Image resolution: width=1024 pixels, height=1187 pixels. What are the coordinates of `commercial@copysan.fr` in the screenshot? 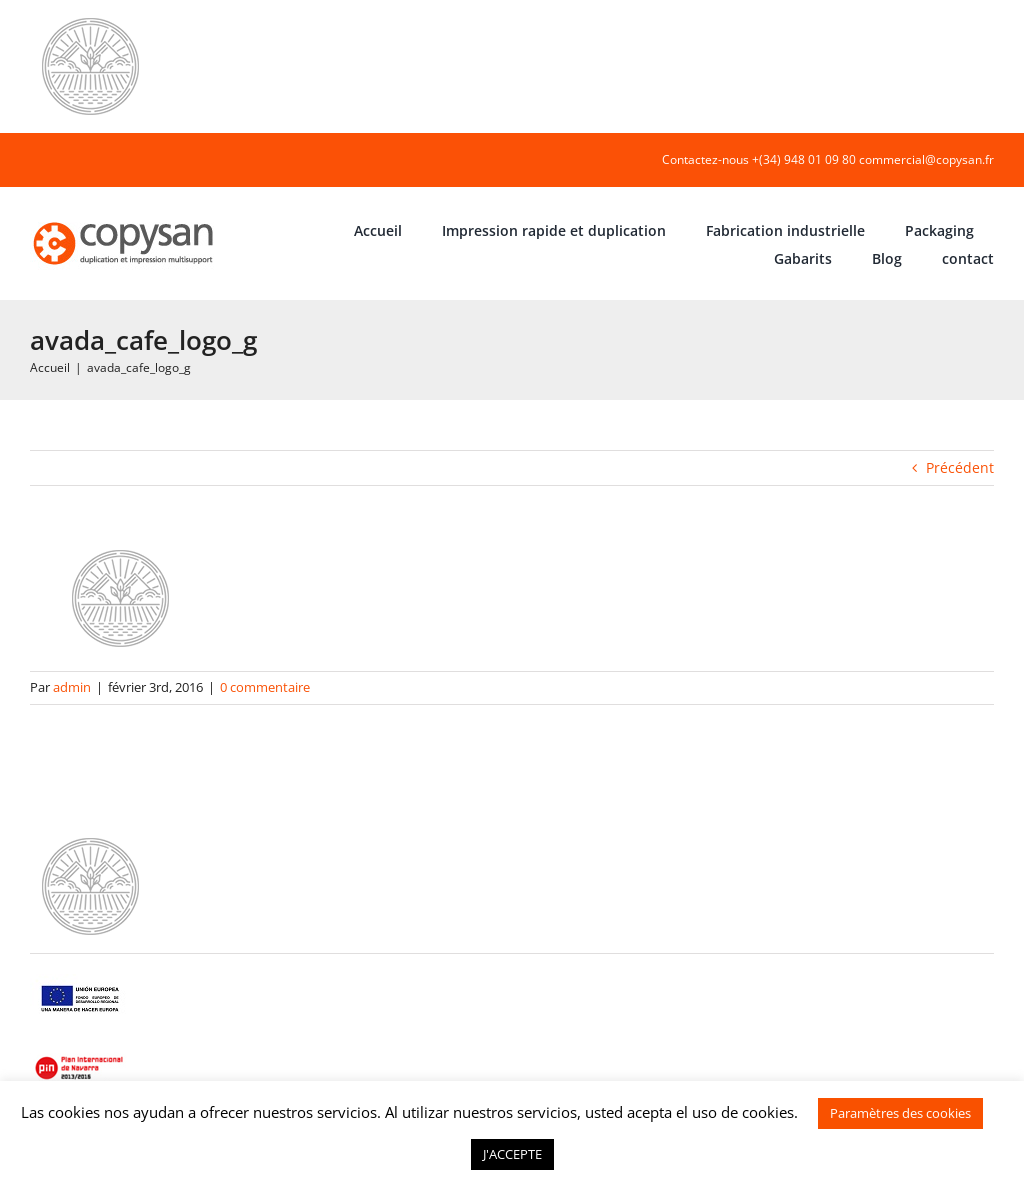 It's located at (926, 159).